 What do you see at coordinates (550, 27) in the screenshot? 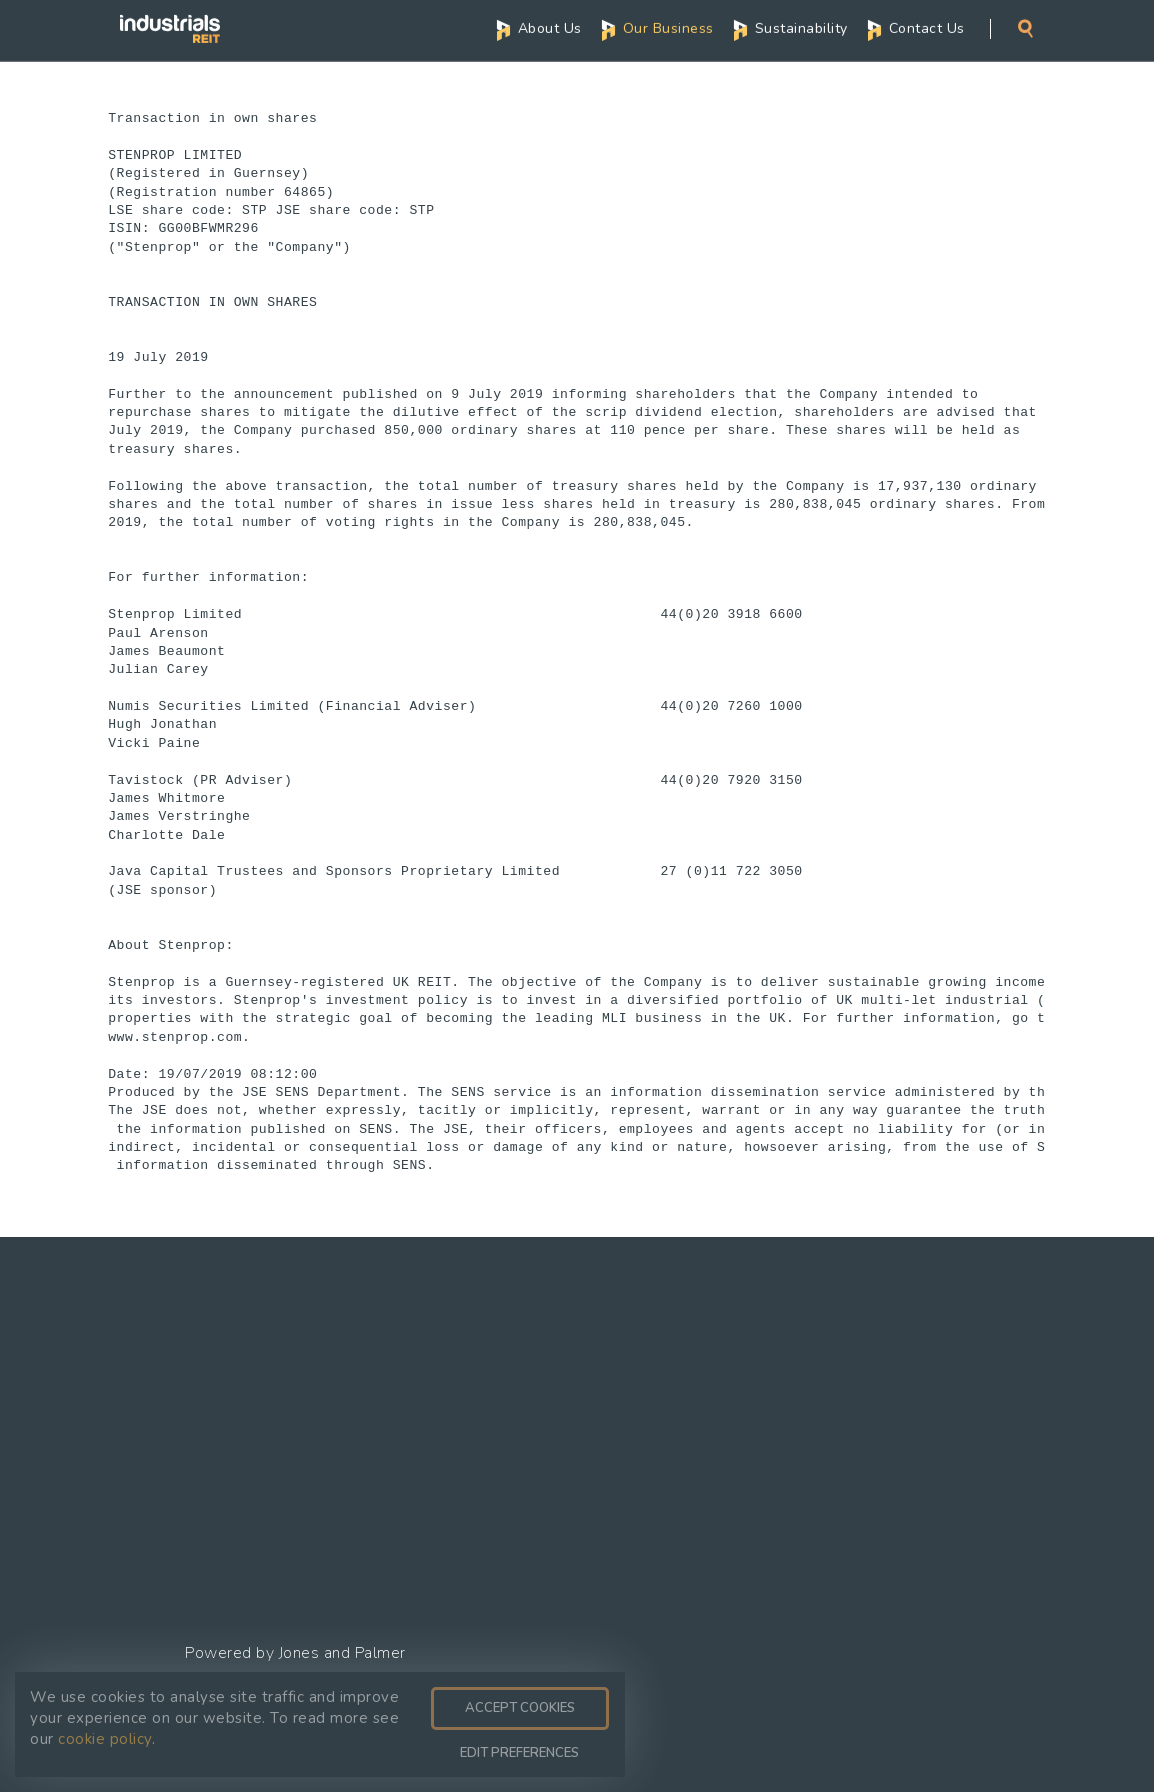
I see `About Us` at bounding box center [550, 27].